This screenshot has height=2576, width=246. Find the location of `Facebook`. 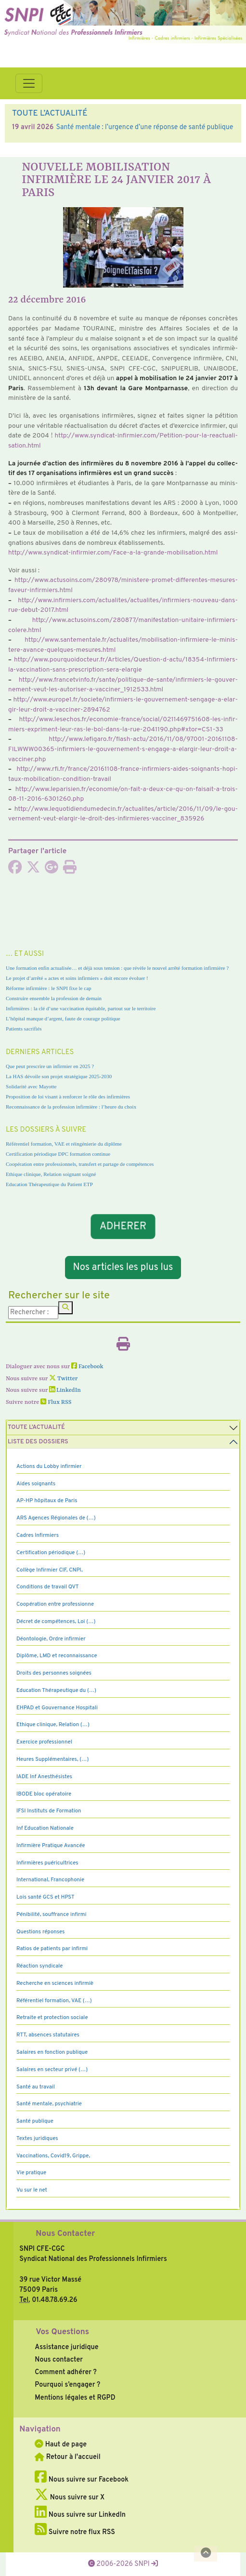

Facebook is located at coordinates (87, 1366).